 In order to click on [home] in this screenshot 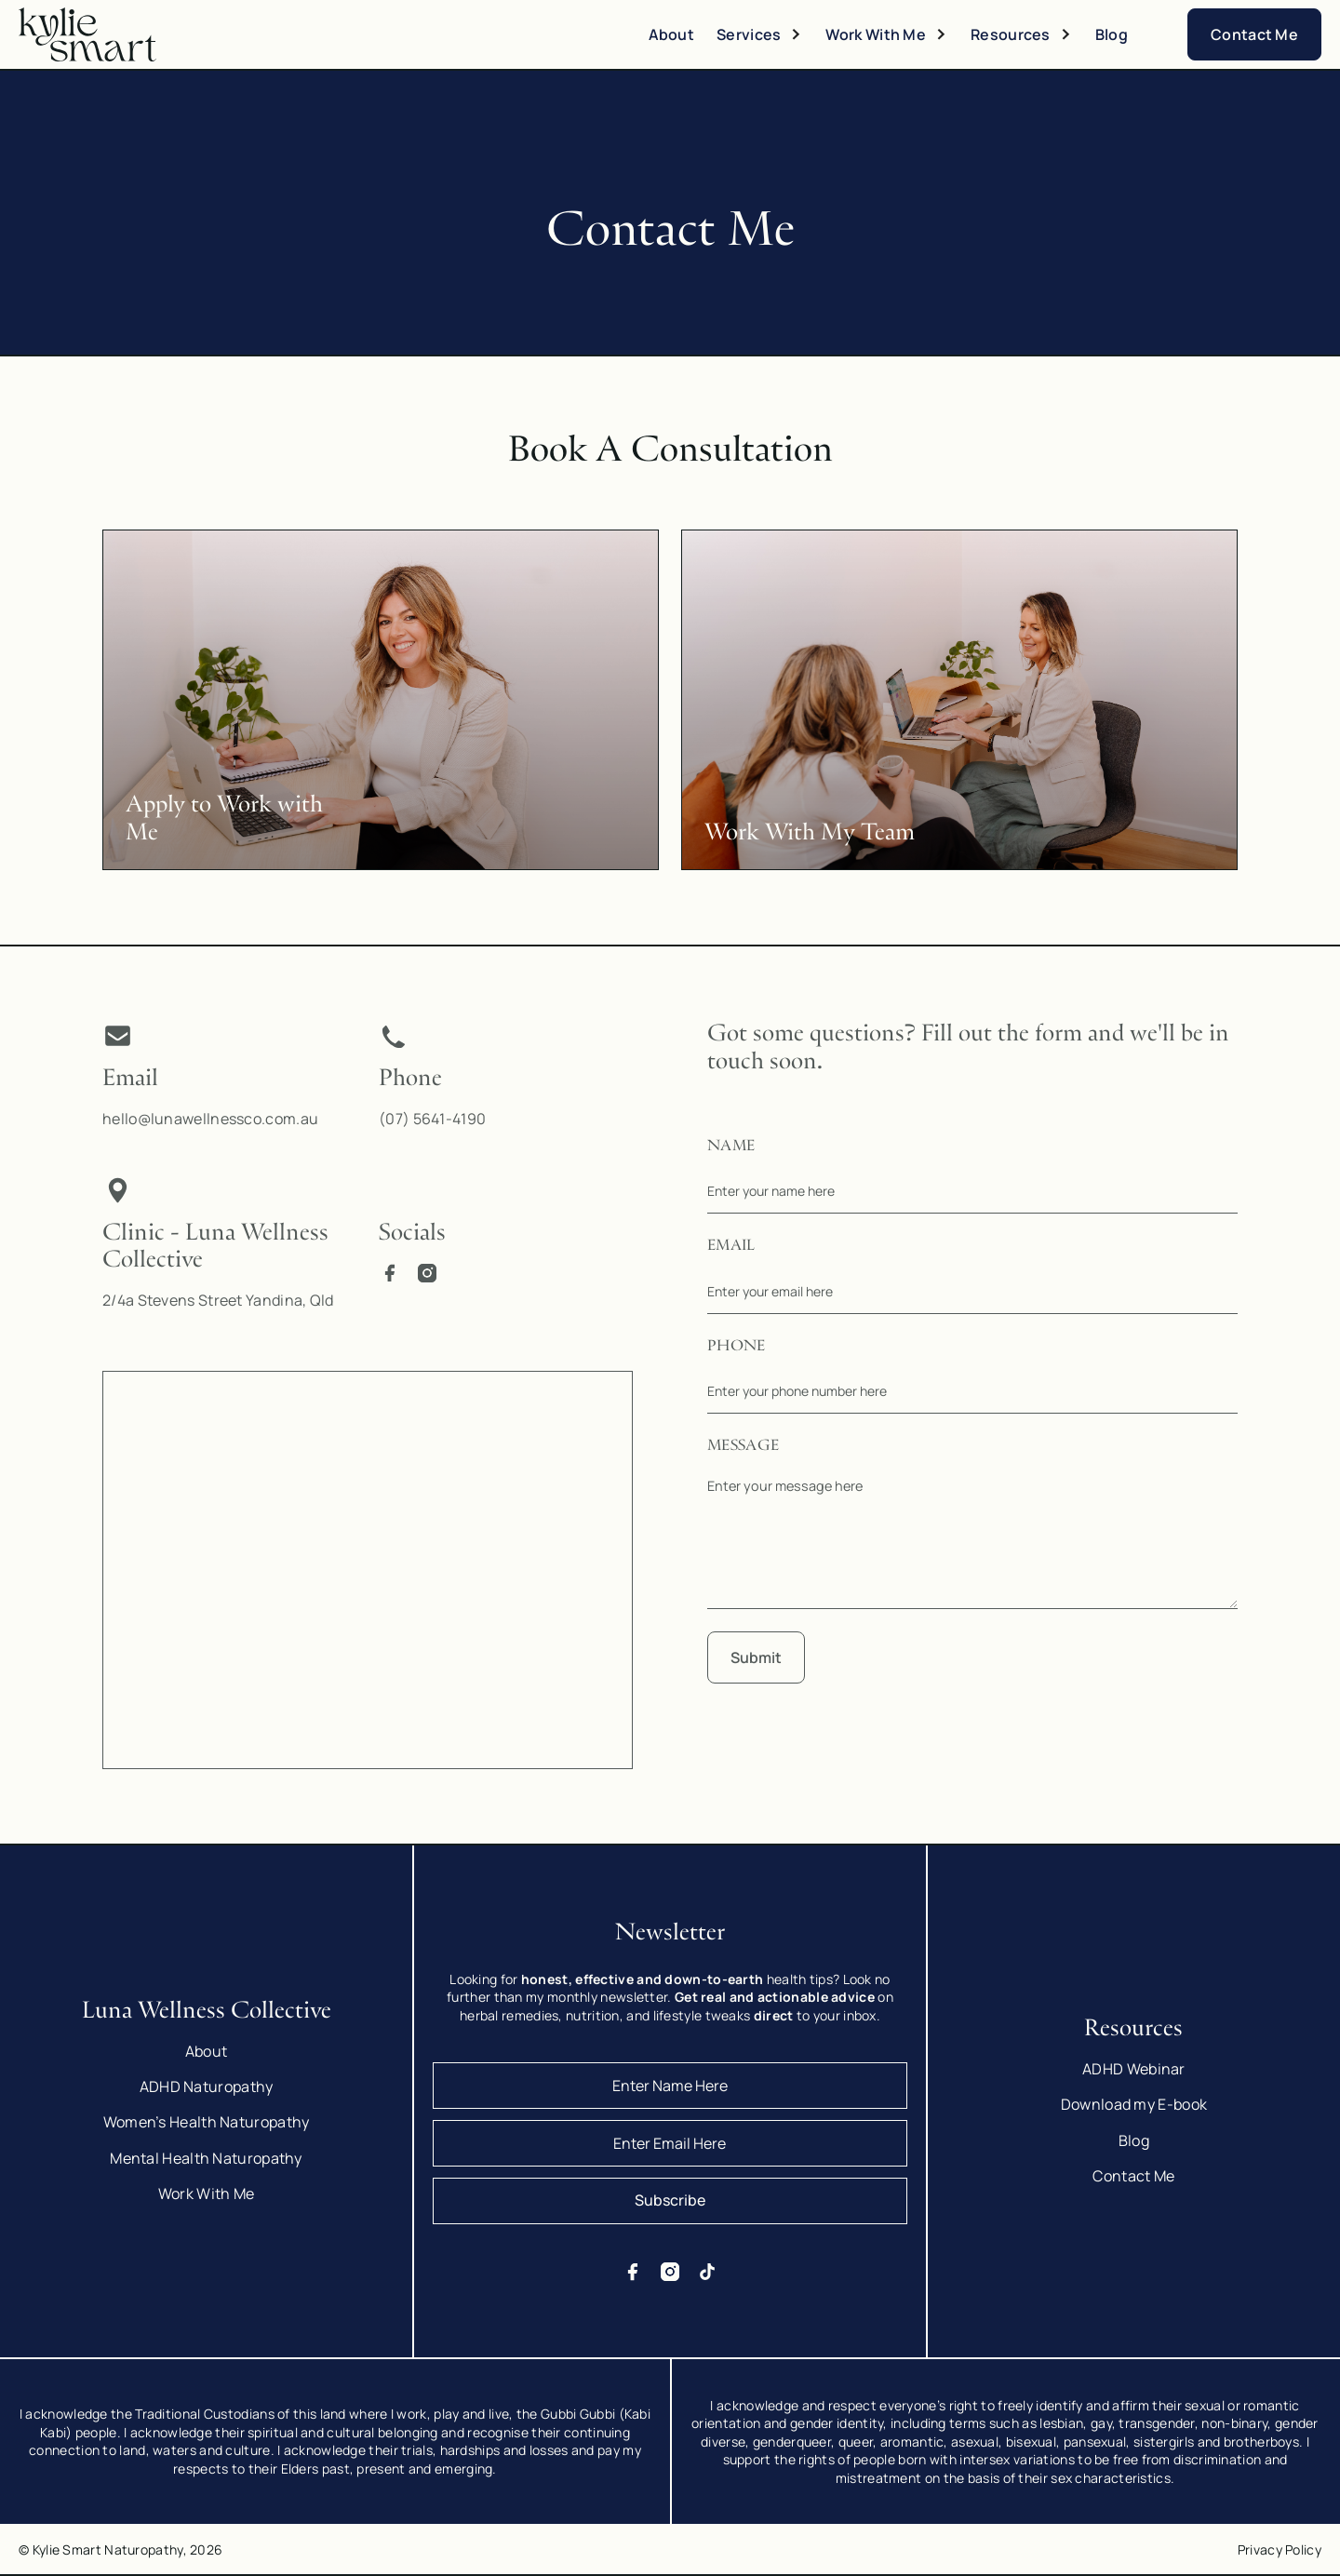, I will do `click(93, 34)`.